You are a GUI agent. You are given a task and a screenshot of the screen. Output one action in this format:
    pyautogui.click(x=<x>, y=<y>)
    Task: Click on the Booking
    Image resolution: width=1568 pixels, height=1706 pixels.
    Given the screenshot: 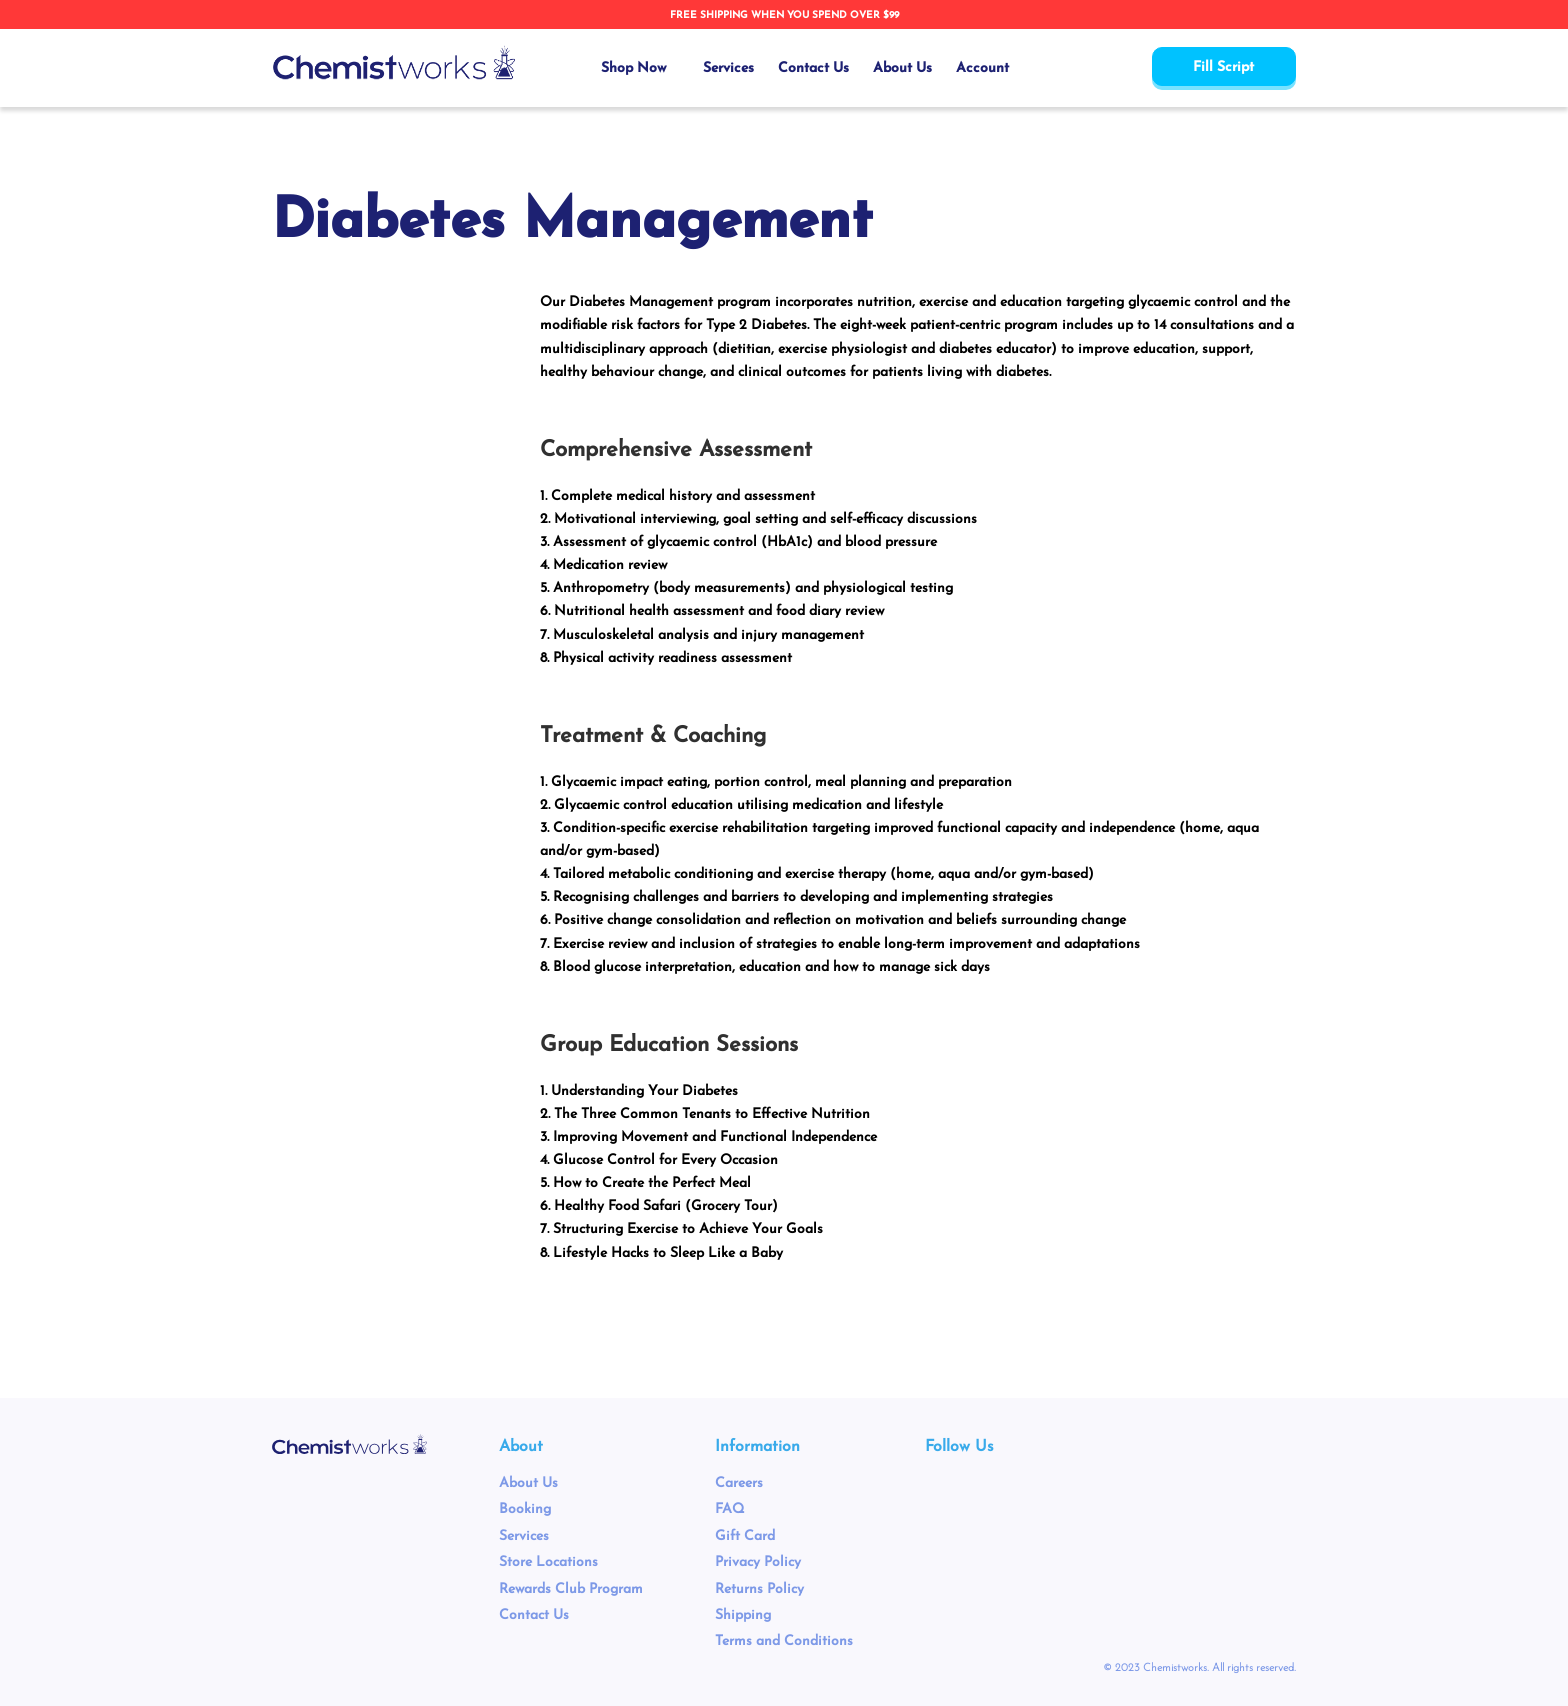 What is the action you would take?
    pyautogui.click(x=525, y=1509)
    